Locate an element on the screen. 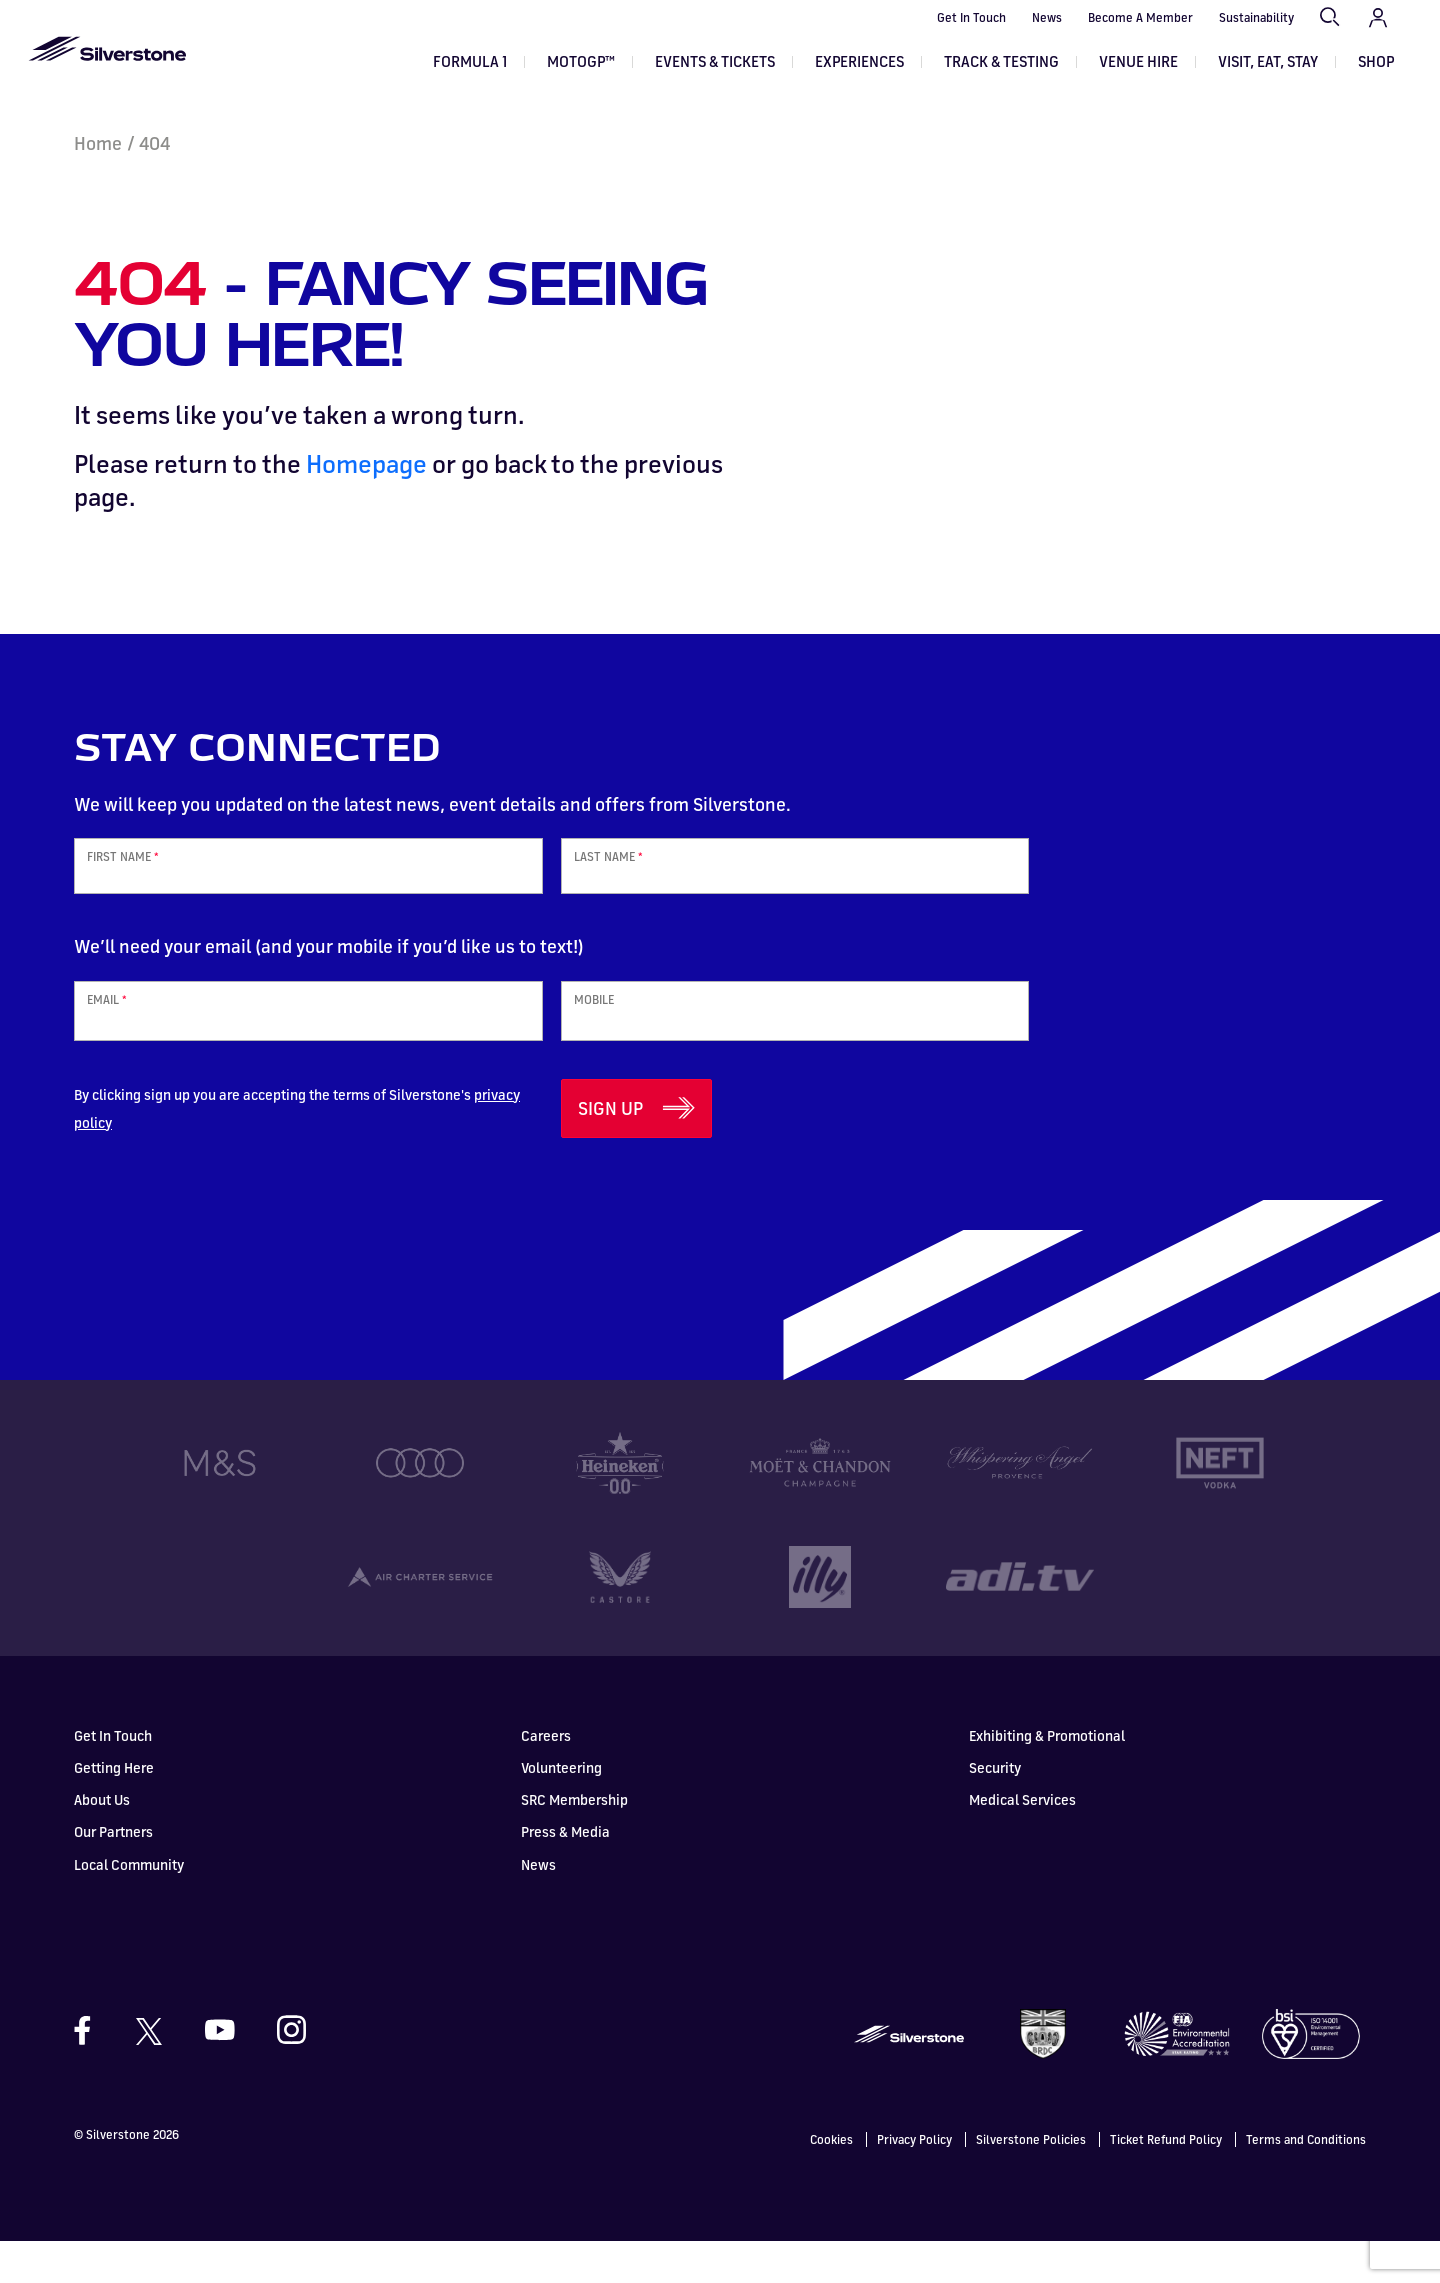 The image size is (1440, 2283). Search is located at coordinates (1331, 18).